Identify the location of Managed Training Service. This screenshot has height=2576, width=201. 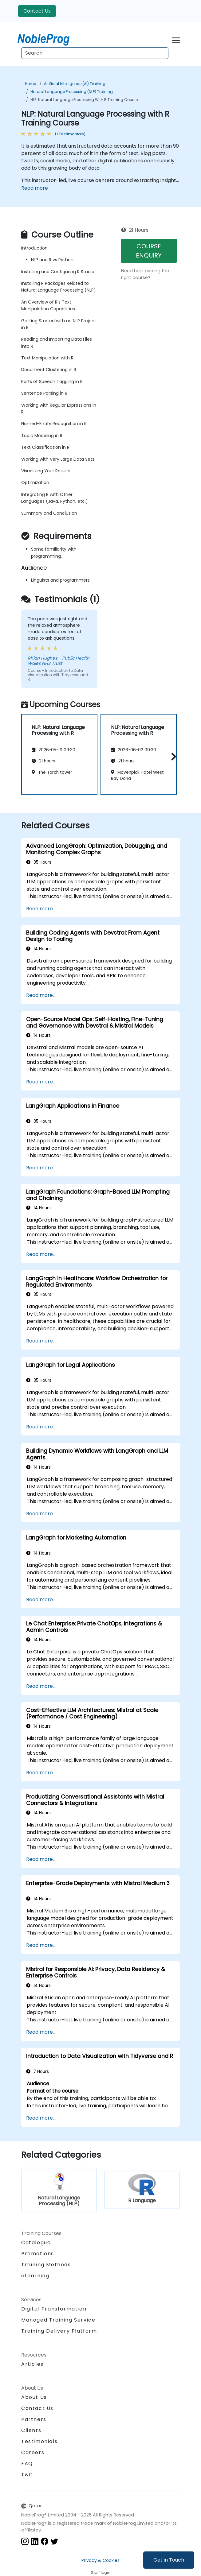
(58, 2319).